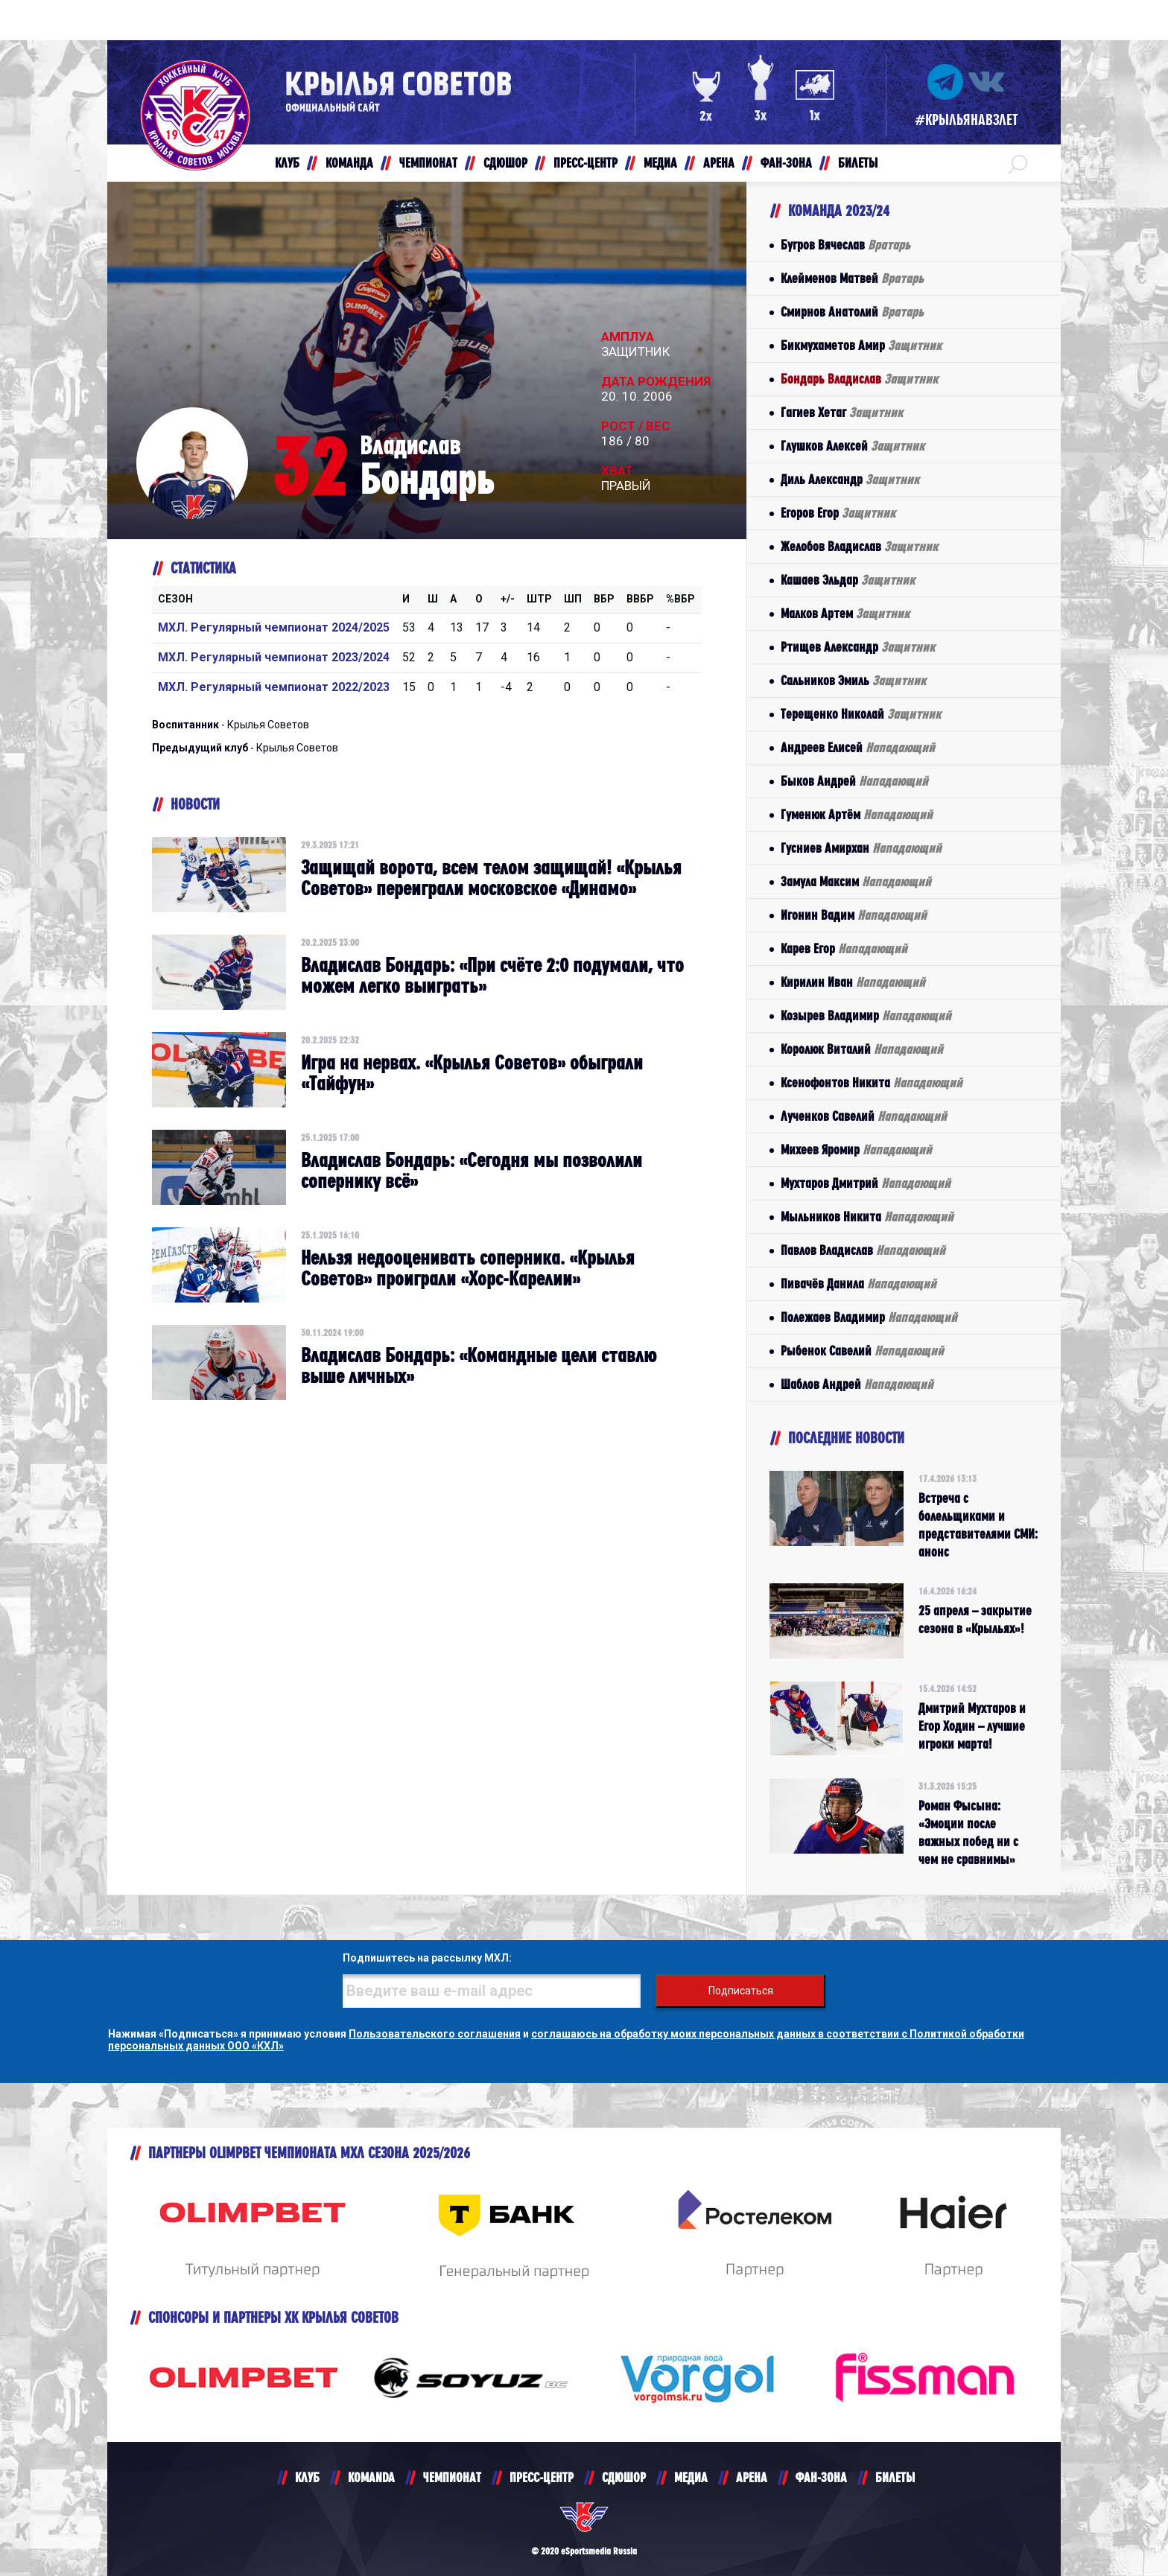  Describe the element at coordinates (850, 479) in the screenshot. I see `Диль Александр` at that location.